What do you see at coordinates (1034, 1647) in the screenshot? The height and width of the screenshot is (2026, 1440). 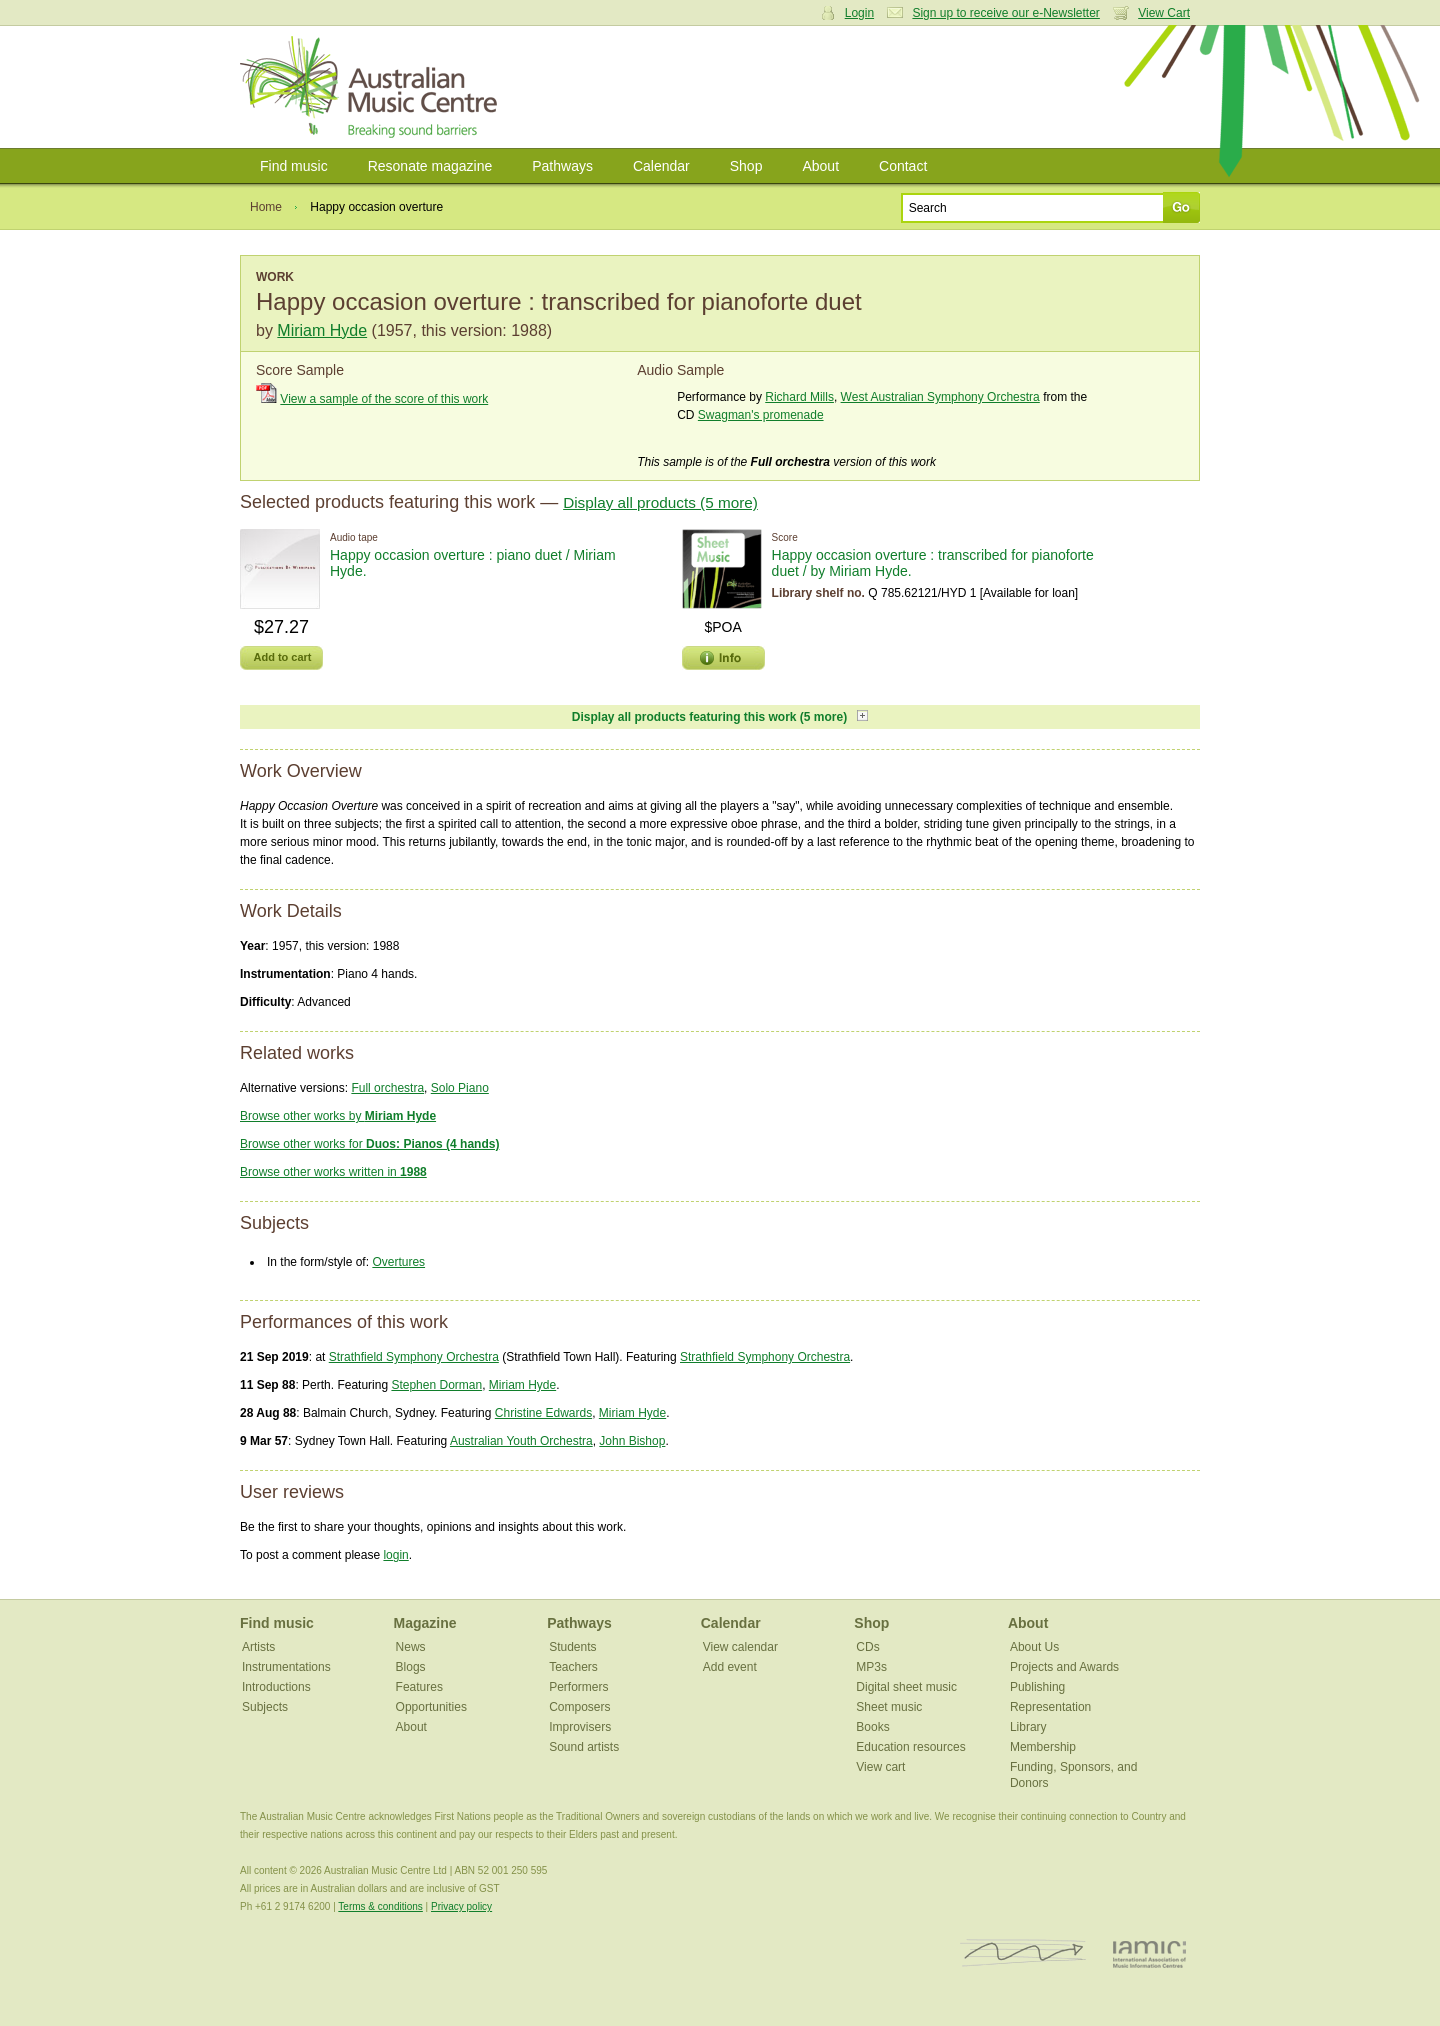 I see `About Us` at bounding box center [1034, 1647].